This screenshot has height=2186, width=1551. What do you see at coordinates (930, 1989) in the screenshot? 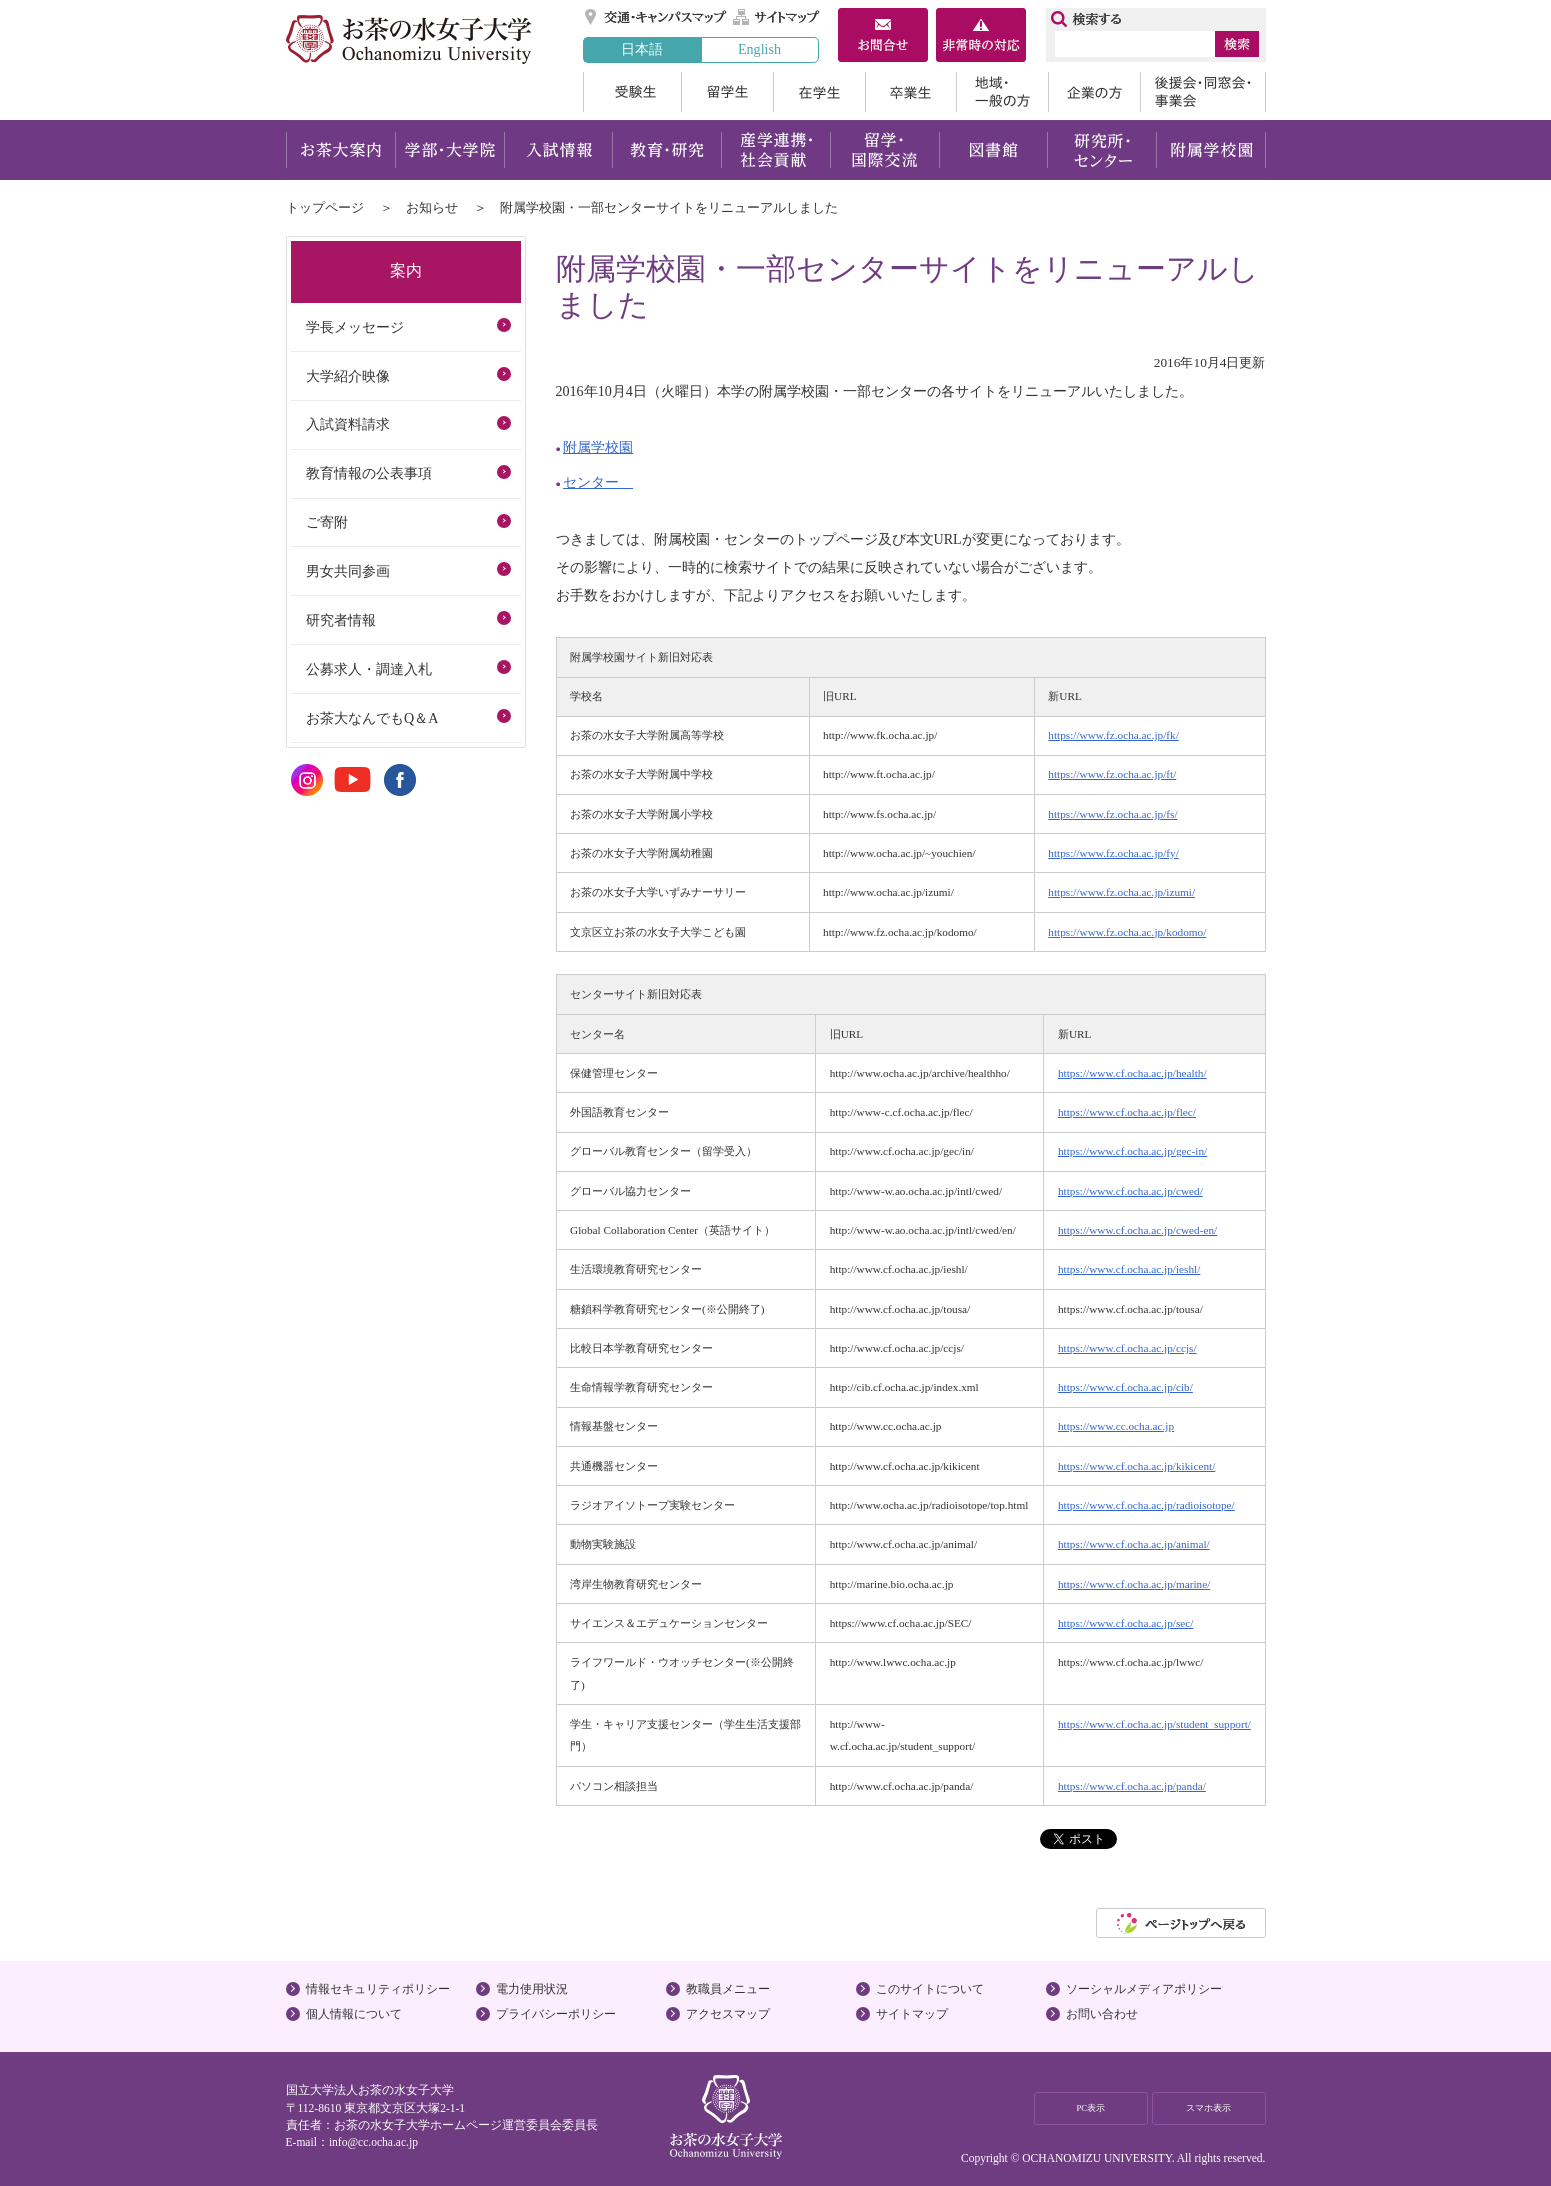
I see `このサイトについて` at bounding box center [930, 1989].